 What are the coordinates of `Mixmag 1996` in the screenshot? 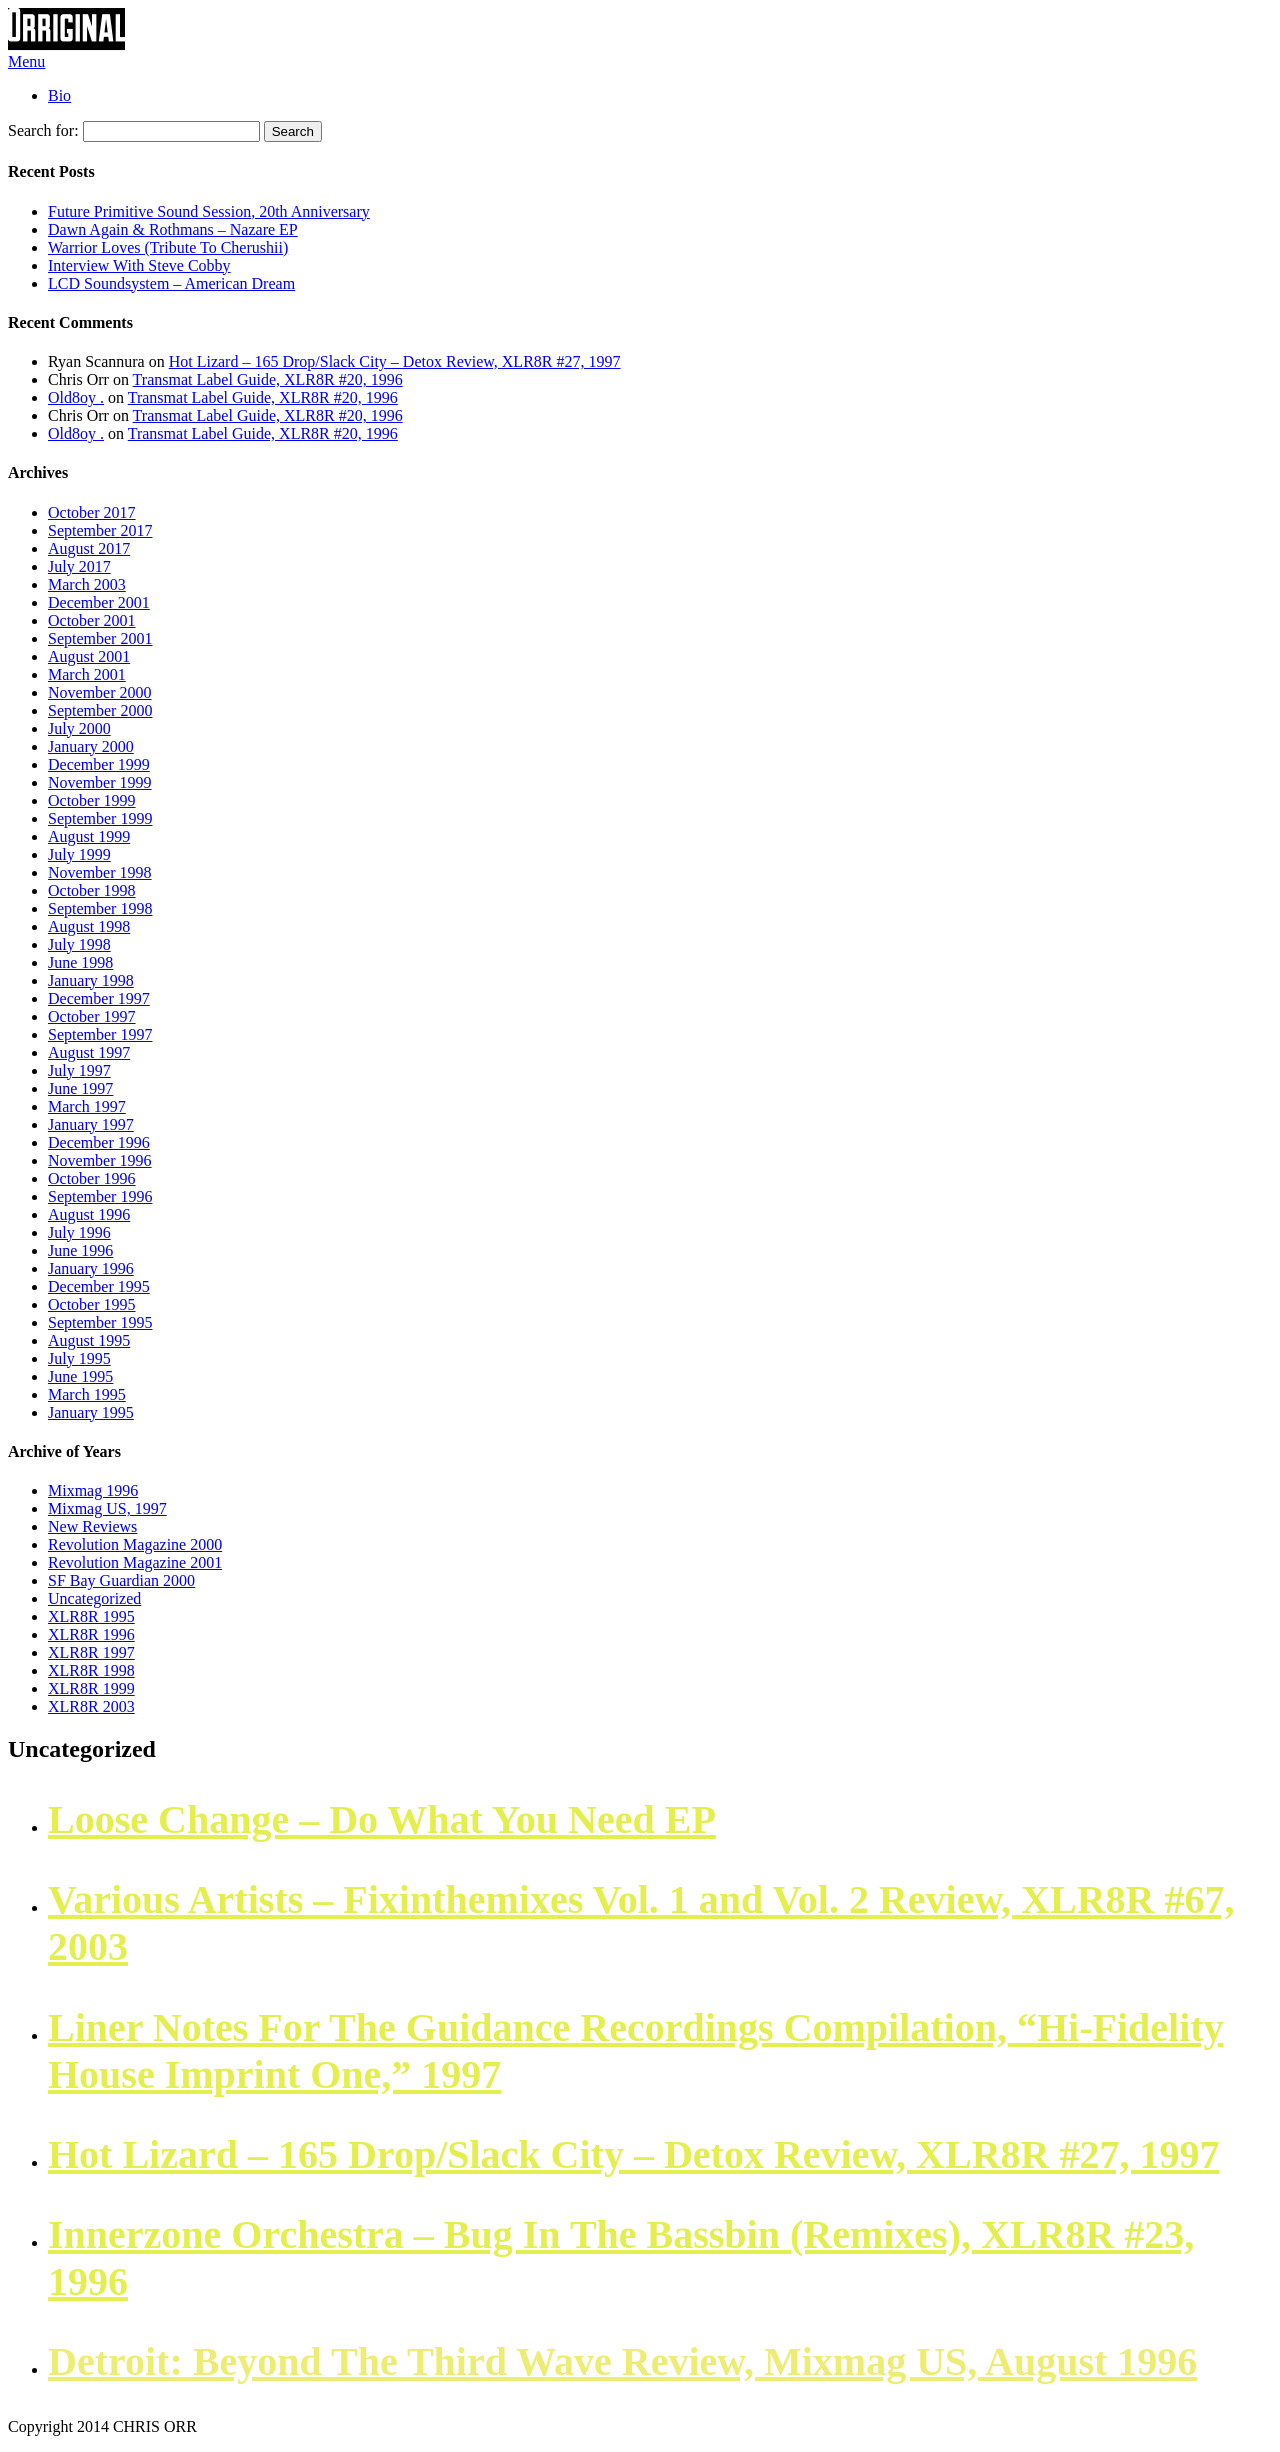 It's located at (93, 1490).